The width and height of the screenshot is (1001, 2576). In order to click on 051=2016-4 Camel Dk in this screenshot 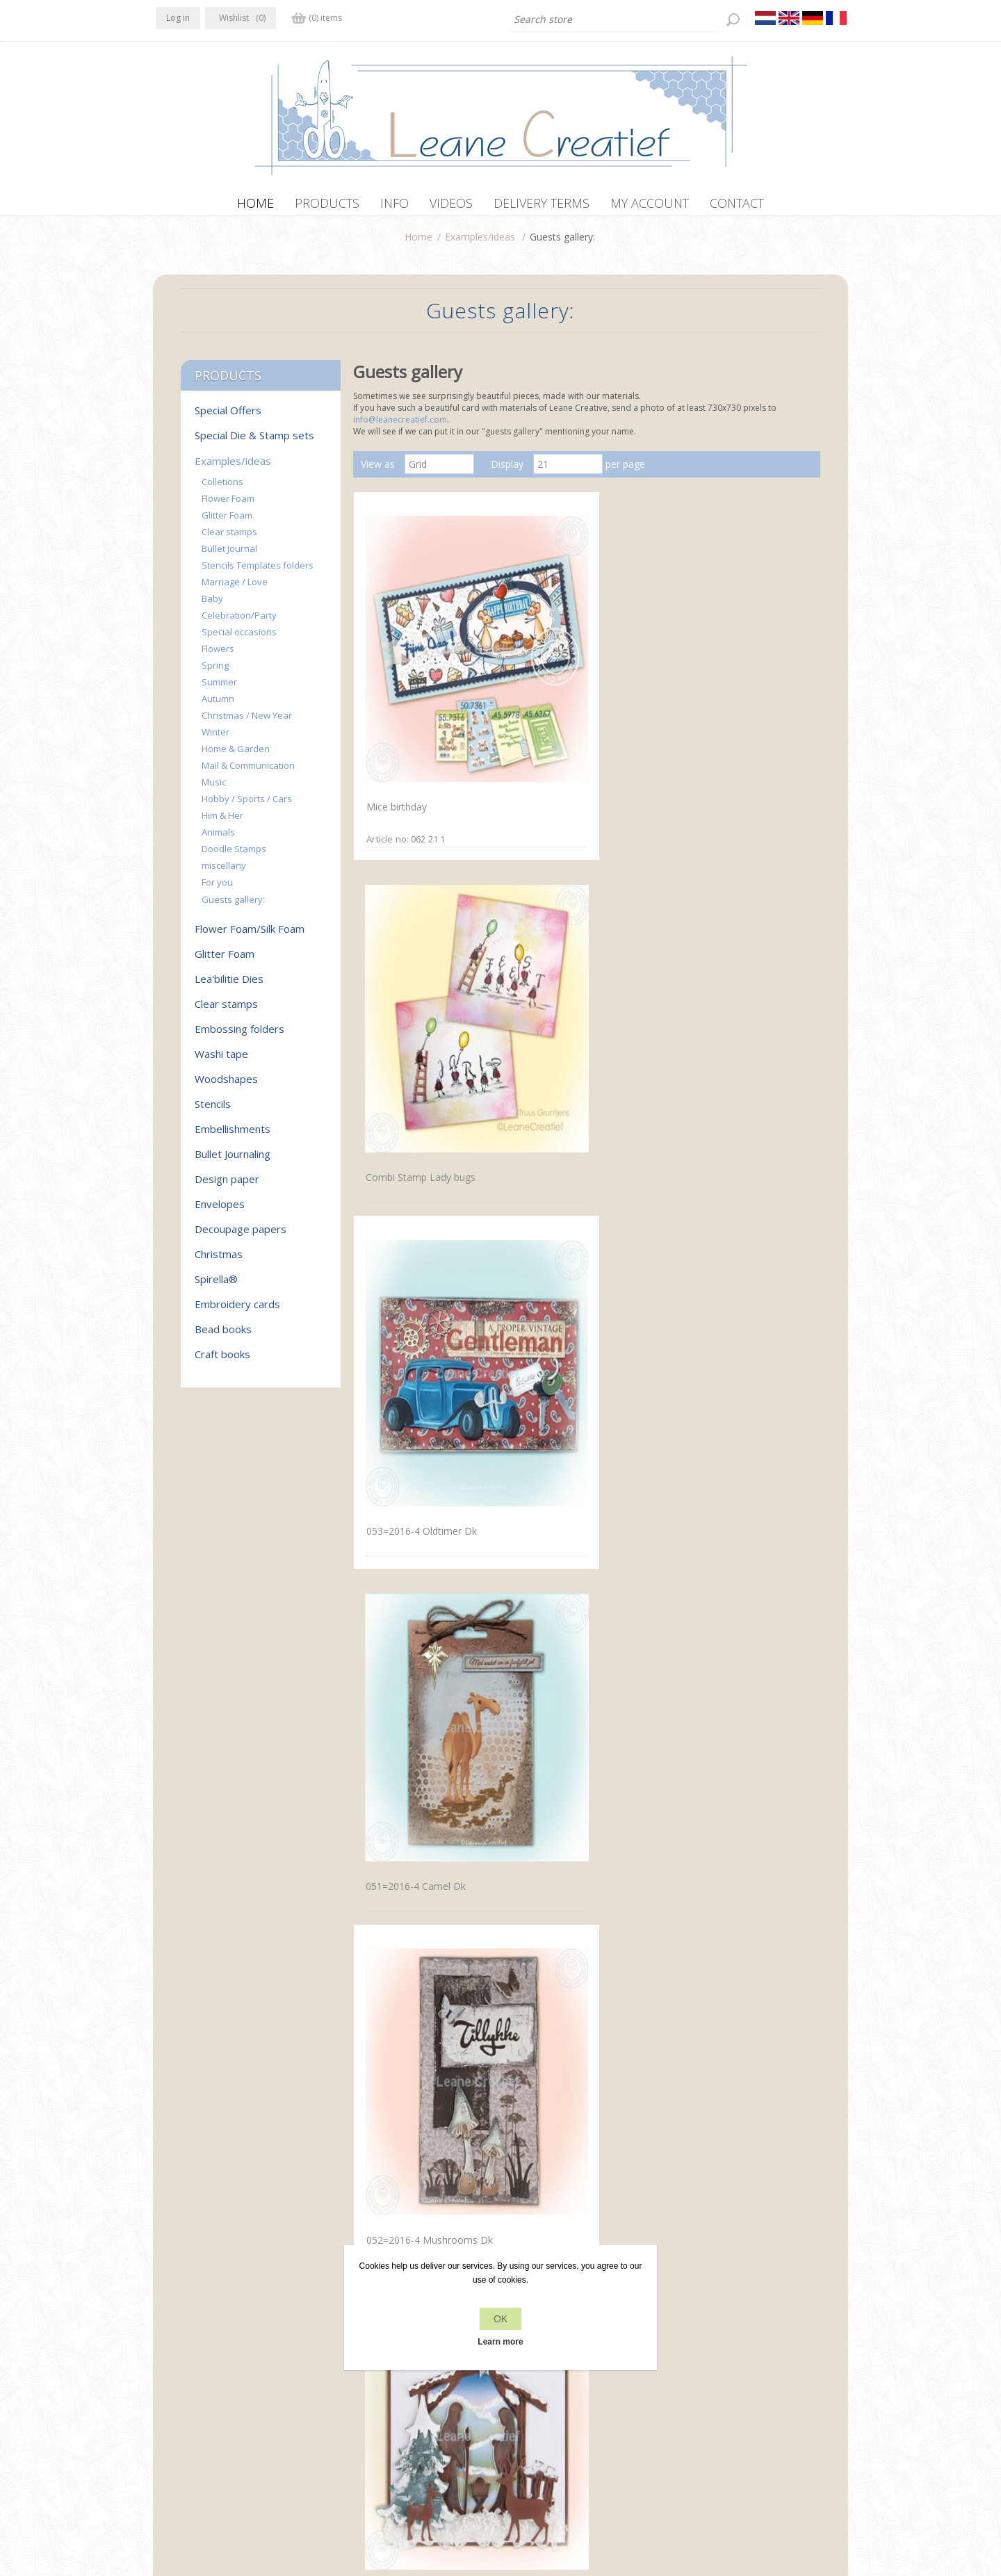, I will do `click(414, 948)`.